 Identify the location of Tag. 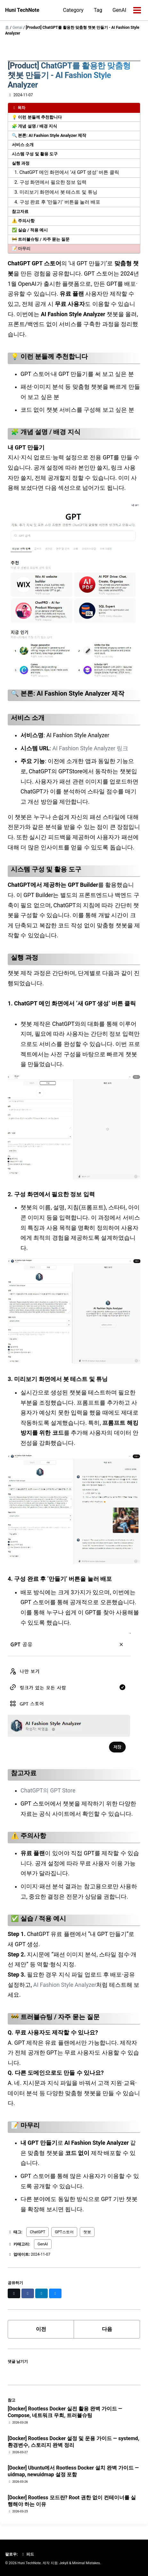
(98, 10).